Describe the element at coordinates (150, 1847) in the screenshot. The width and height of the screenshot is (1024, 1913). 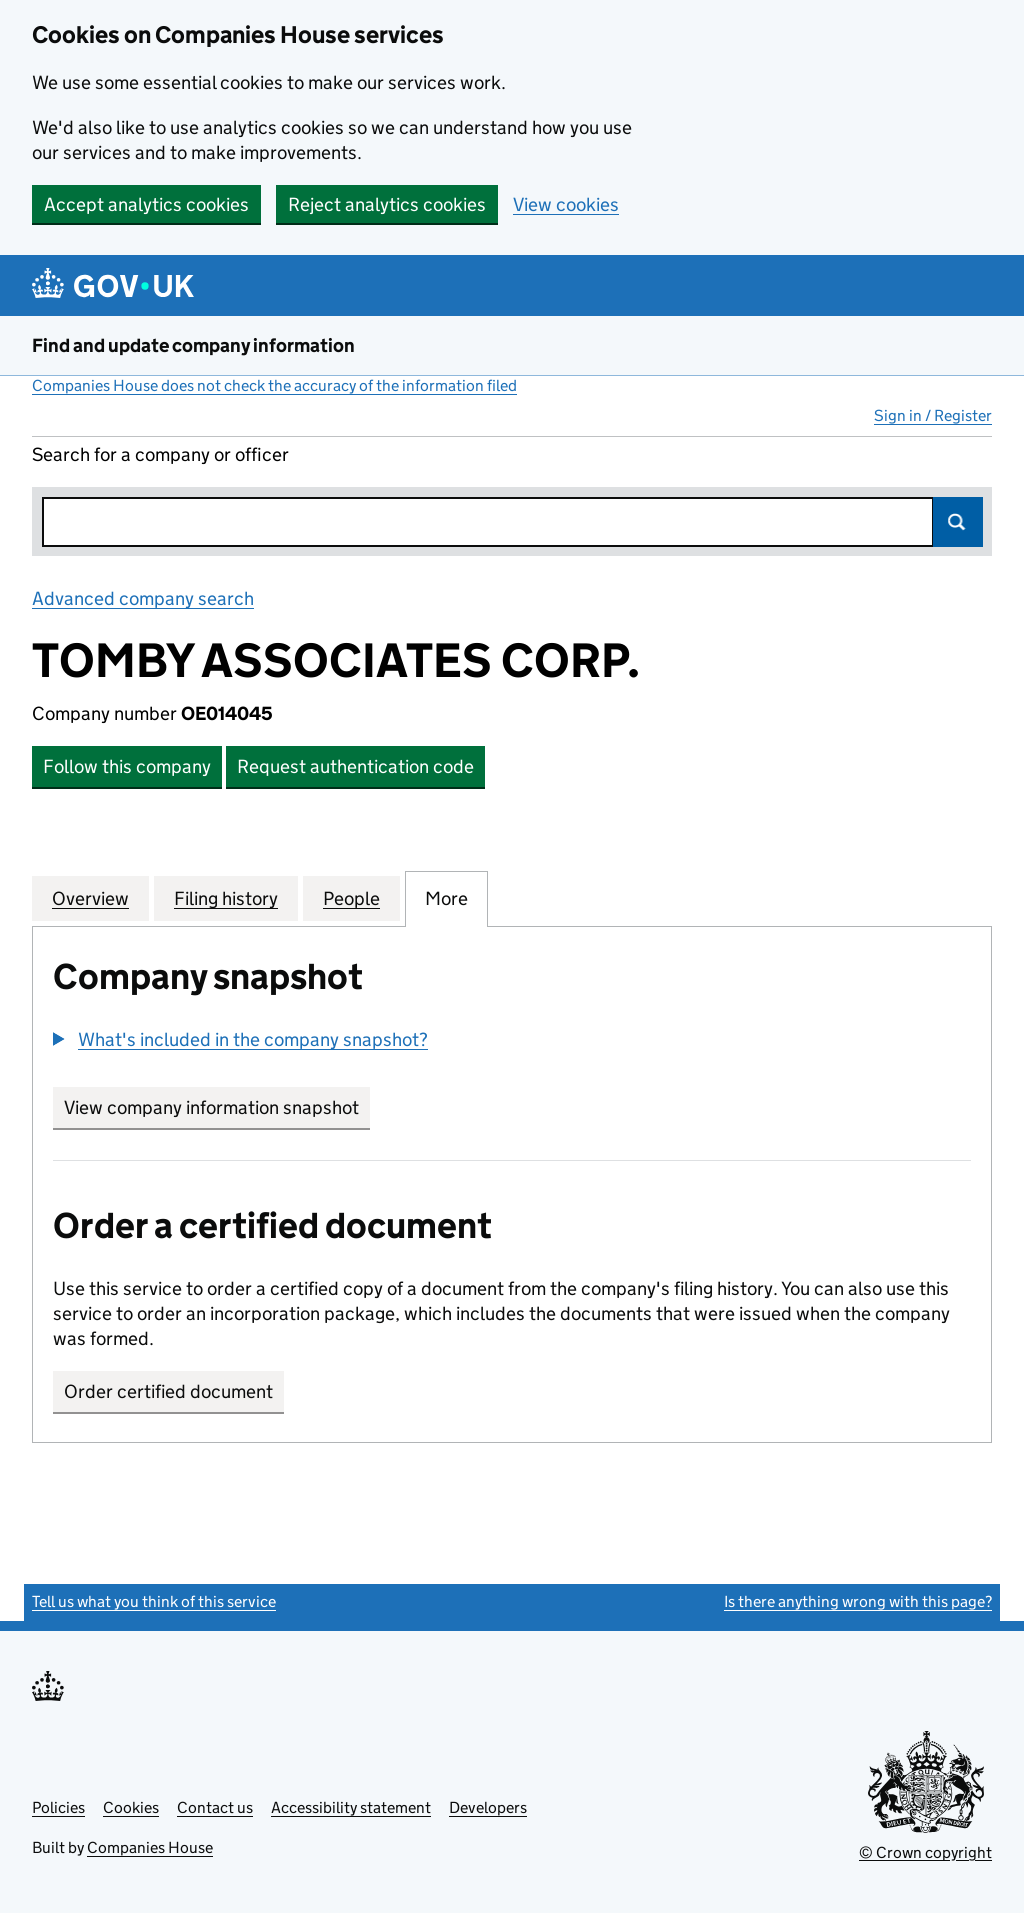
I see `Companies House` at that location.